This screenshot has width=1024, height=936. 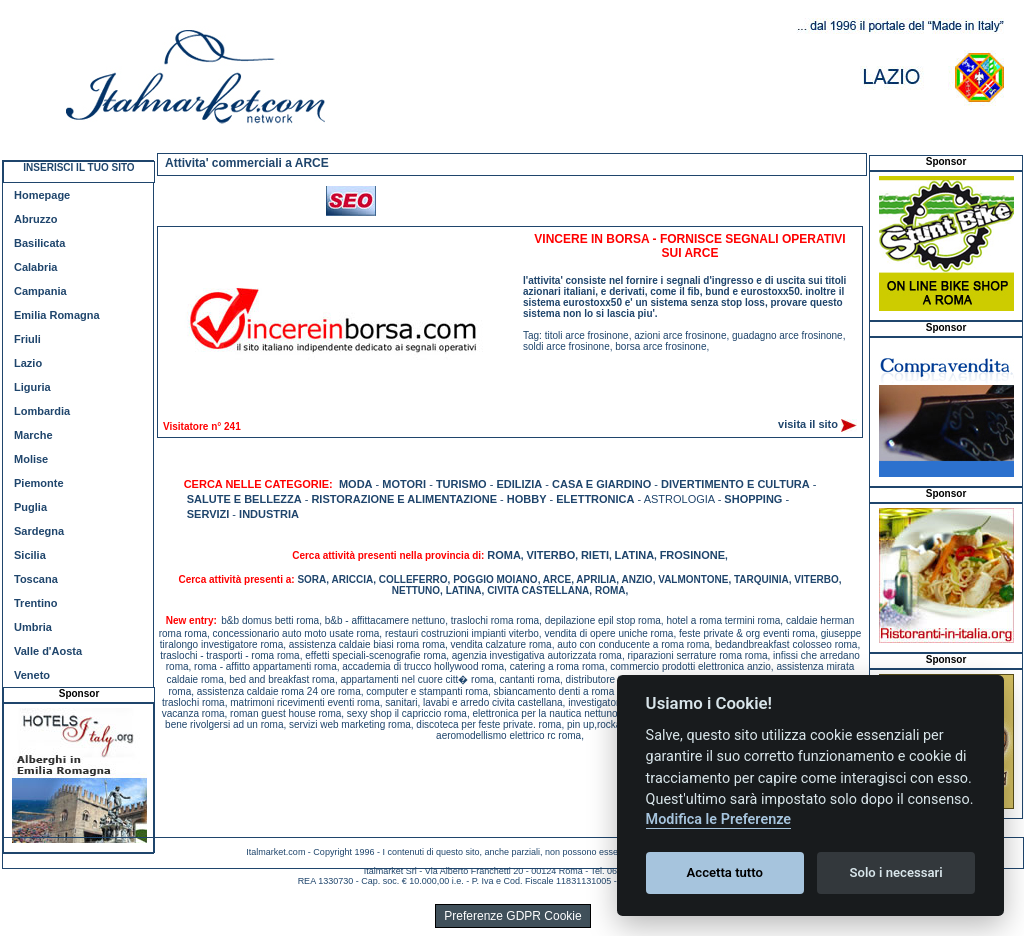 What do you see at coordinates (550, 555) in the screenshot?
I see `VITERBO` at bounding box center [550, 555].